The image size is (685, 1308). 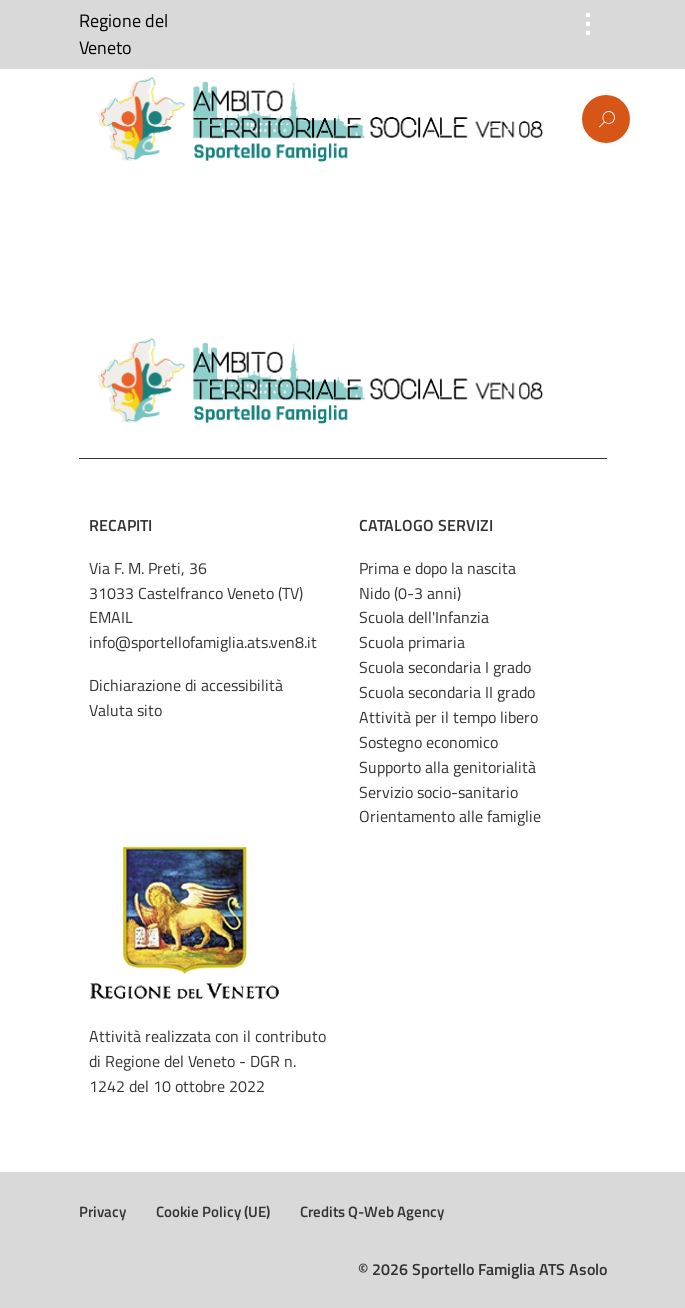 What do you see at coordinates (447, 767) in the screenshot?
I see `Supporto alla genitorialità` at bounding box center [447, 767].